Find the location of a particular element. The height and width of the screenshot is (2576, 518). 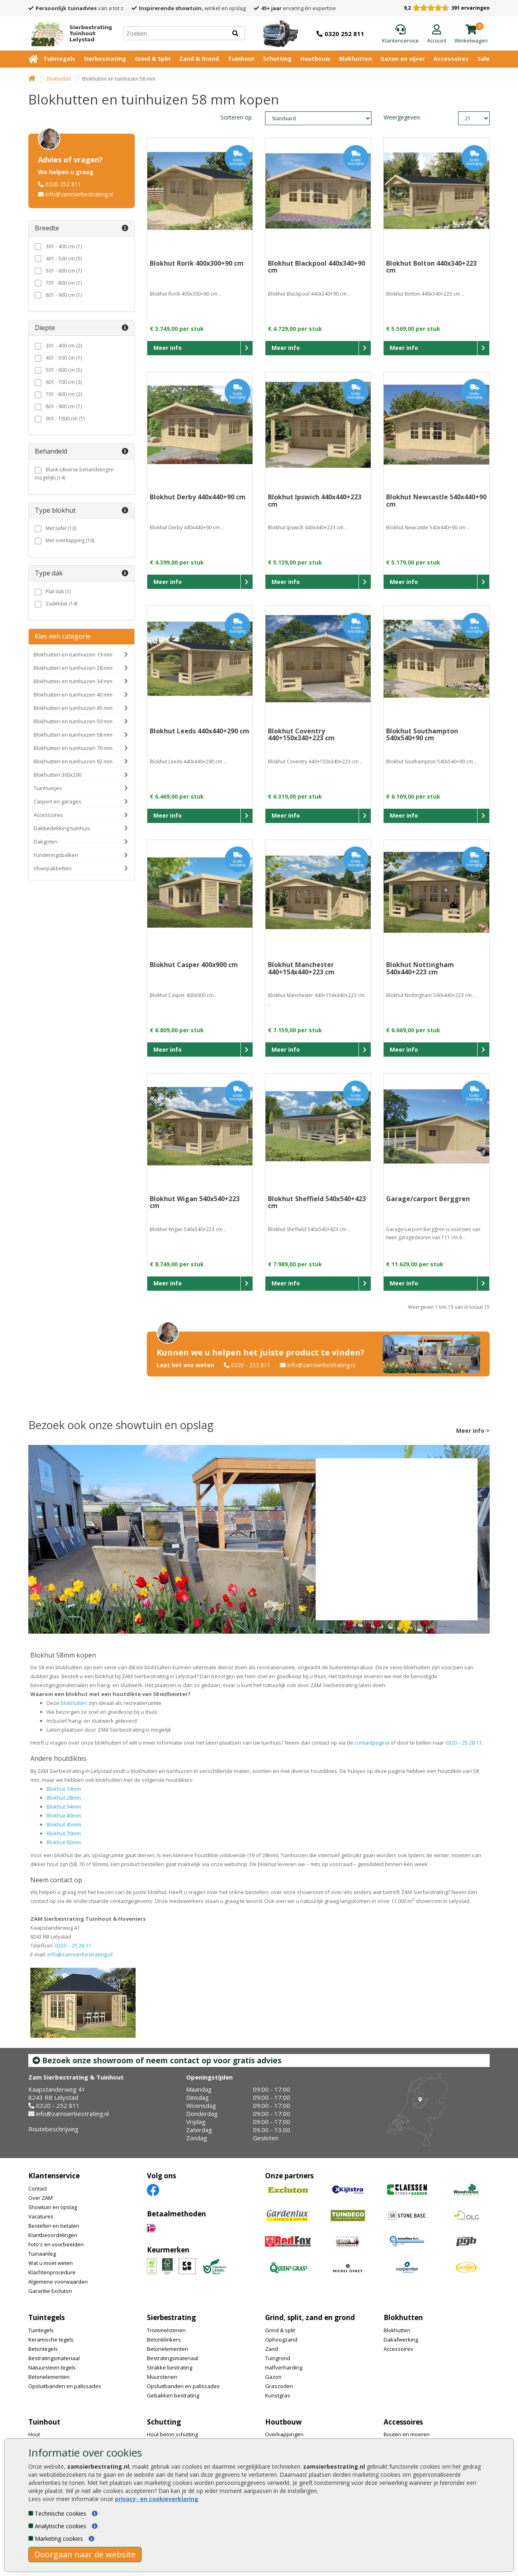

Strakke bestrating is located at coordinates (169, 2367).